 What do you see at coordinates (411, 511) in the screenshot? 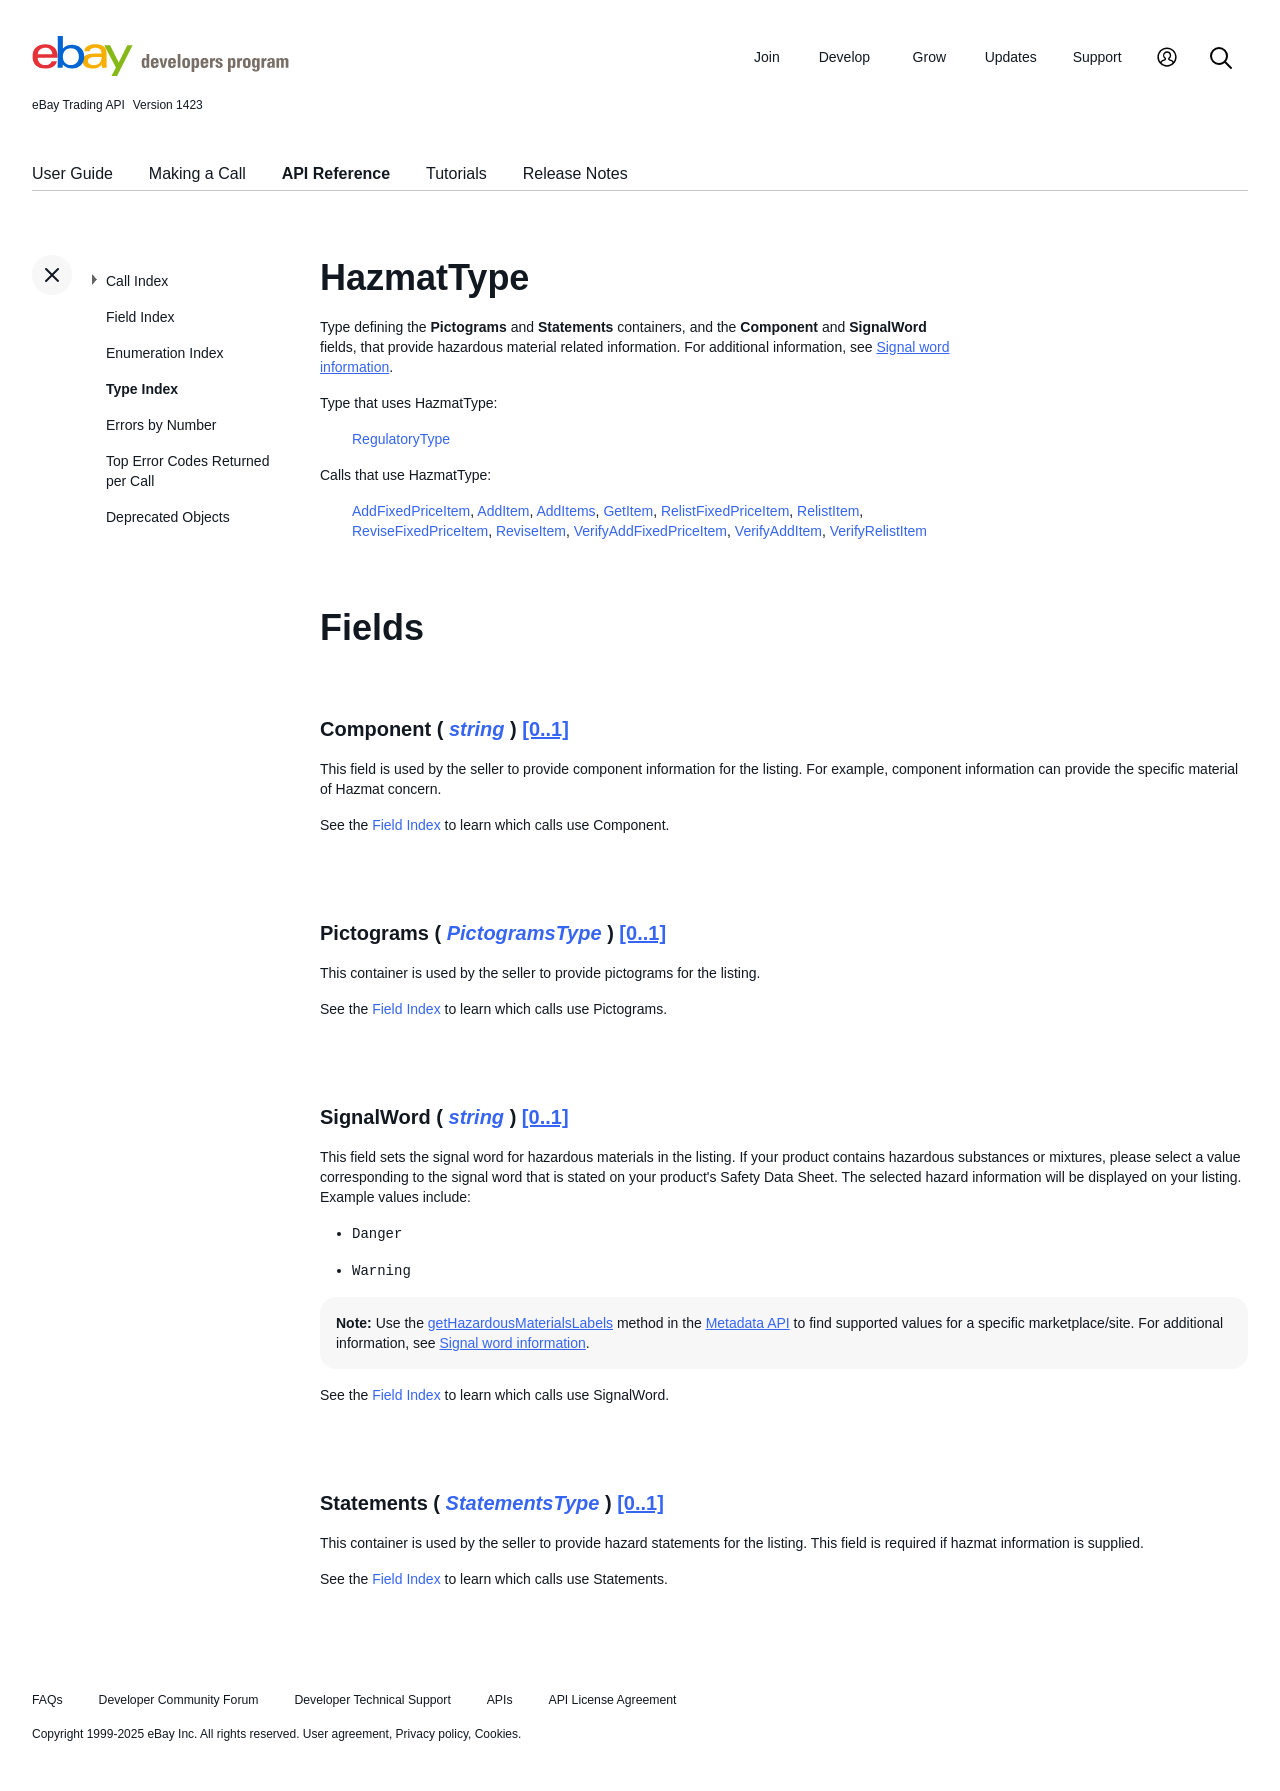
I see `AddFixedPriceItem` at bounding box center [411, 511].